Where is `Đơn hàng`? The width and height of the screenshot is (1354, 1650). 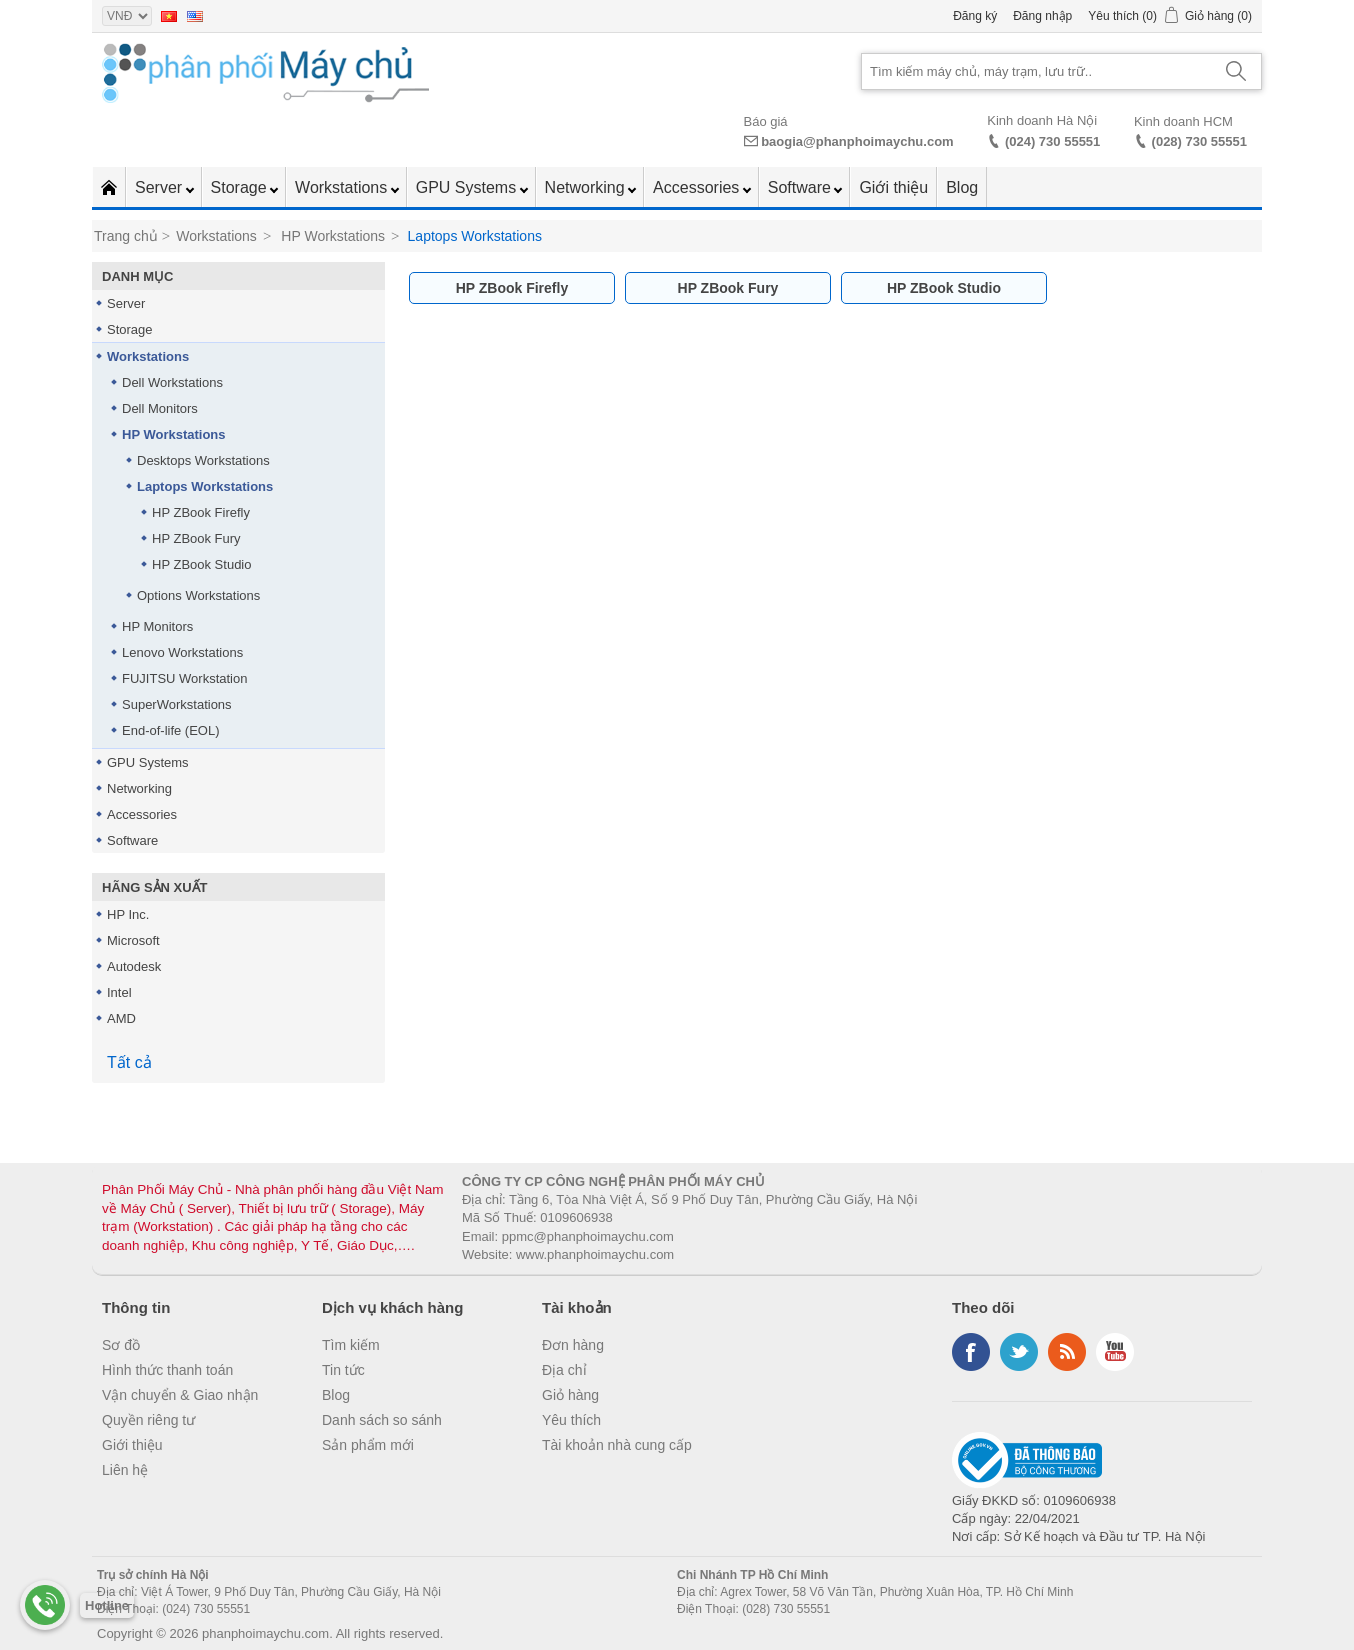
Đơn hàng is located at coordinates (573, 1345).